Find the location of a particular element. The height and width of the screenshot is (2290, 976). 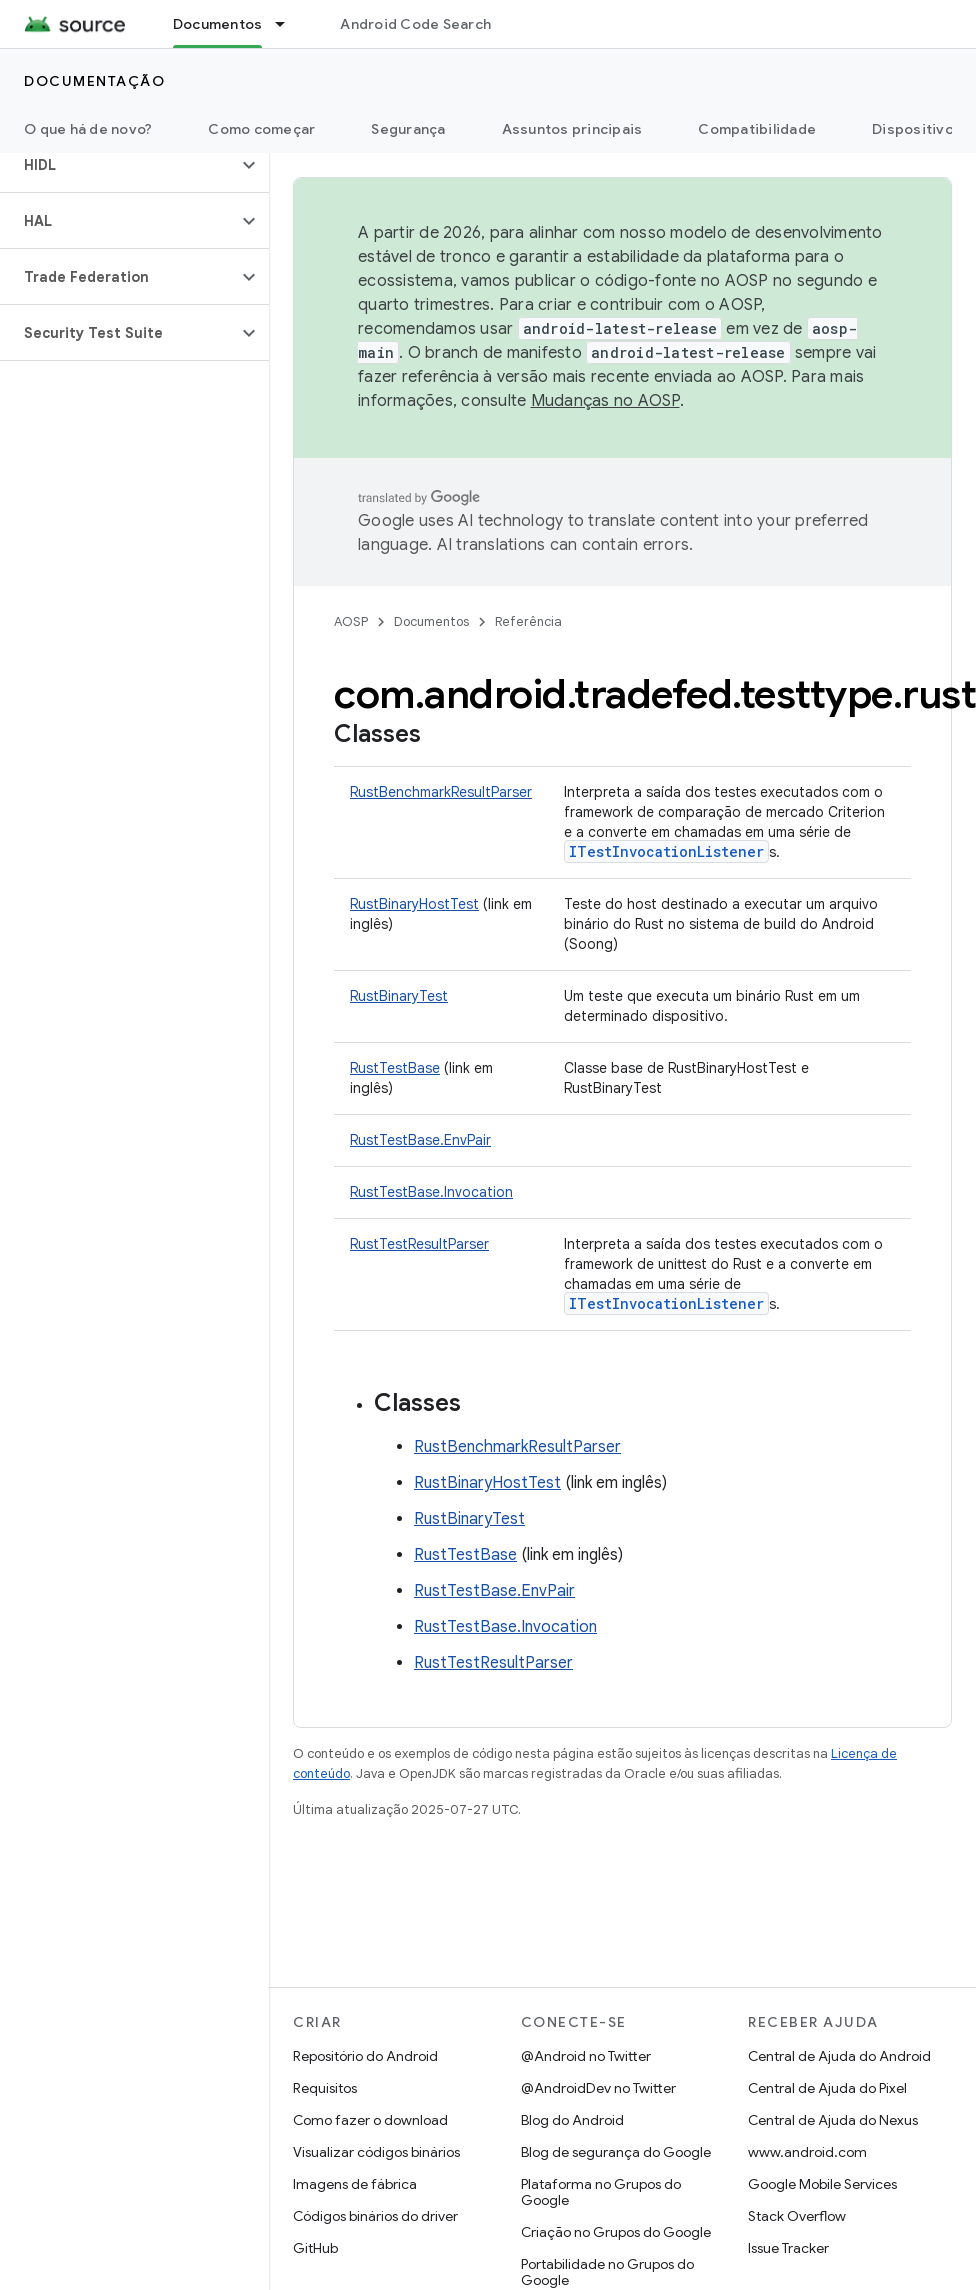

RustBenchmarkResultParser is located at coordinates (441, 792).